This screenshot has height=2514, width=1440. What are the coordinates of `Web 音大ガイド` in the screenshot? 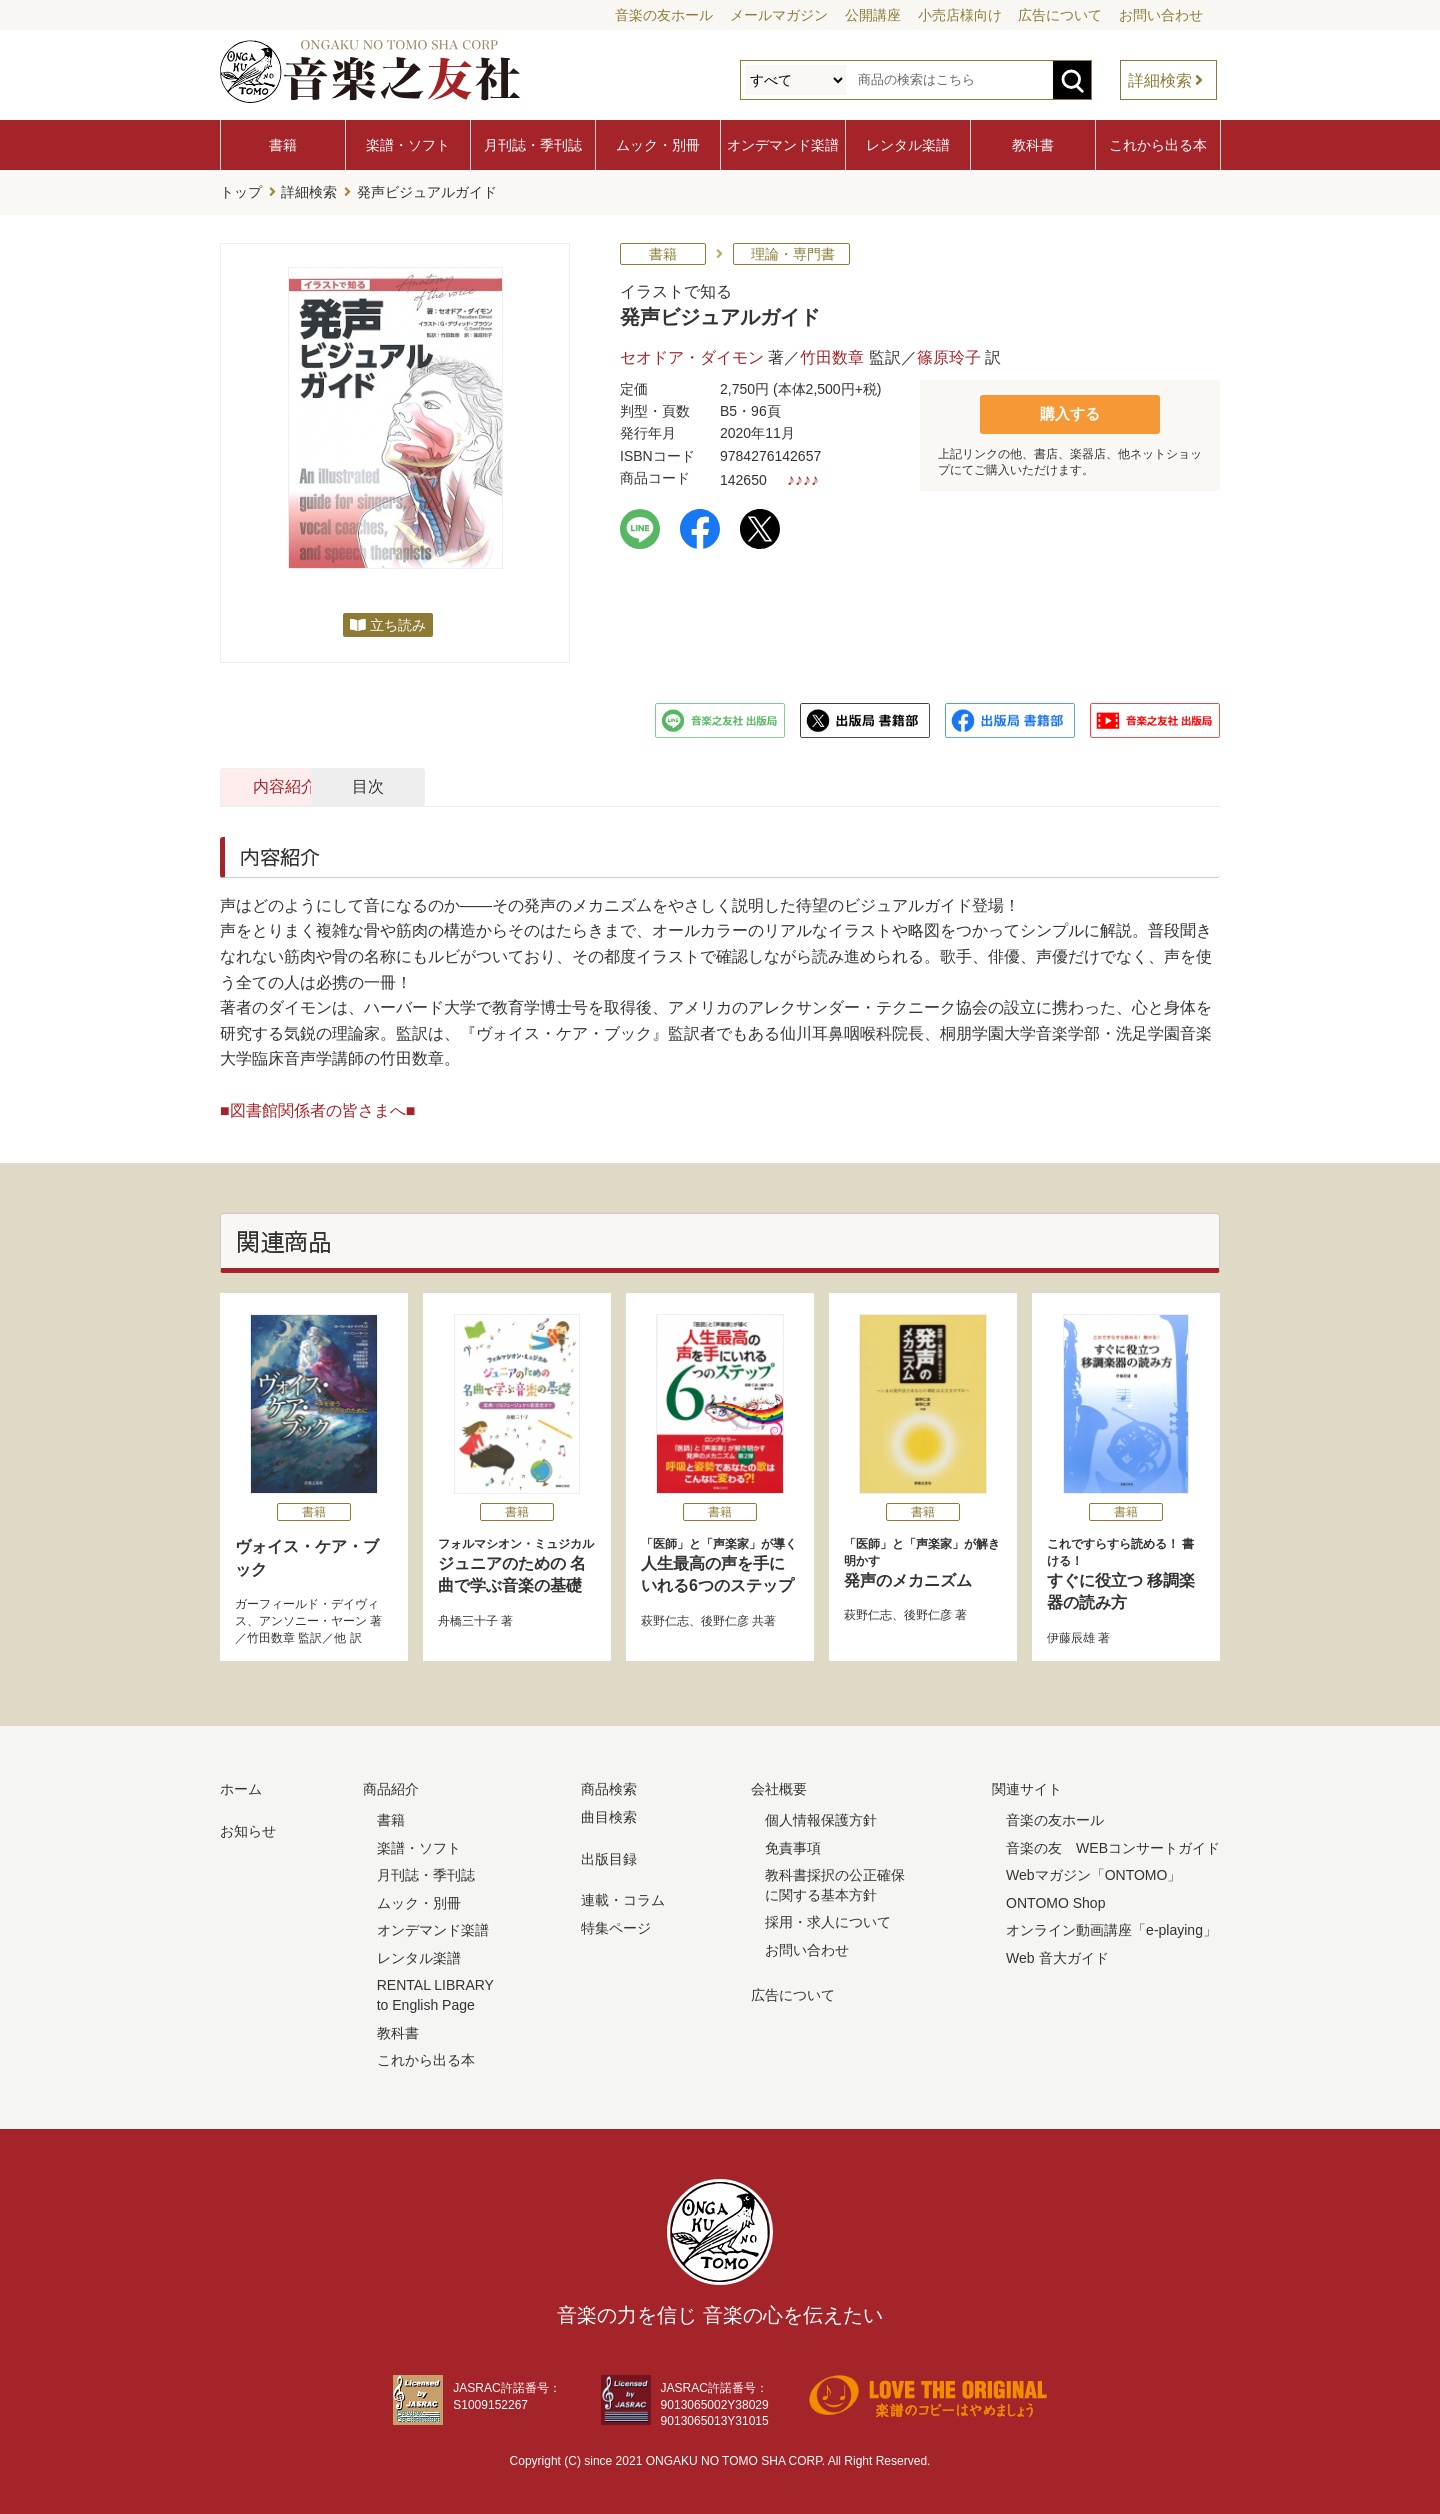 It's located at (1057, 1955).